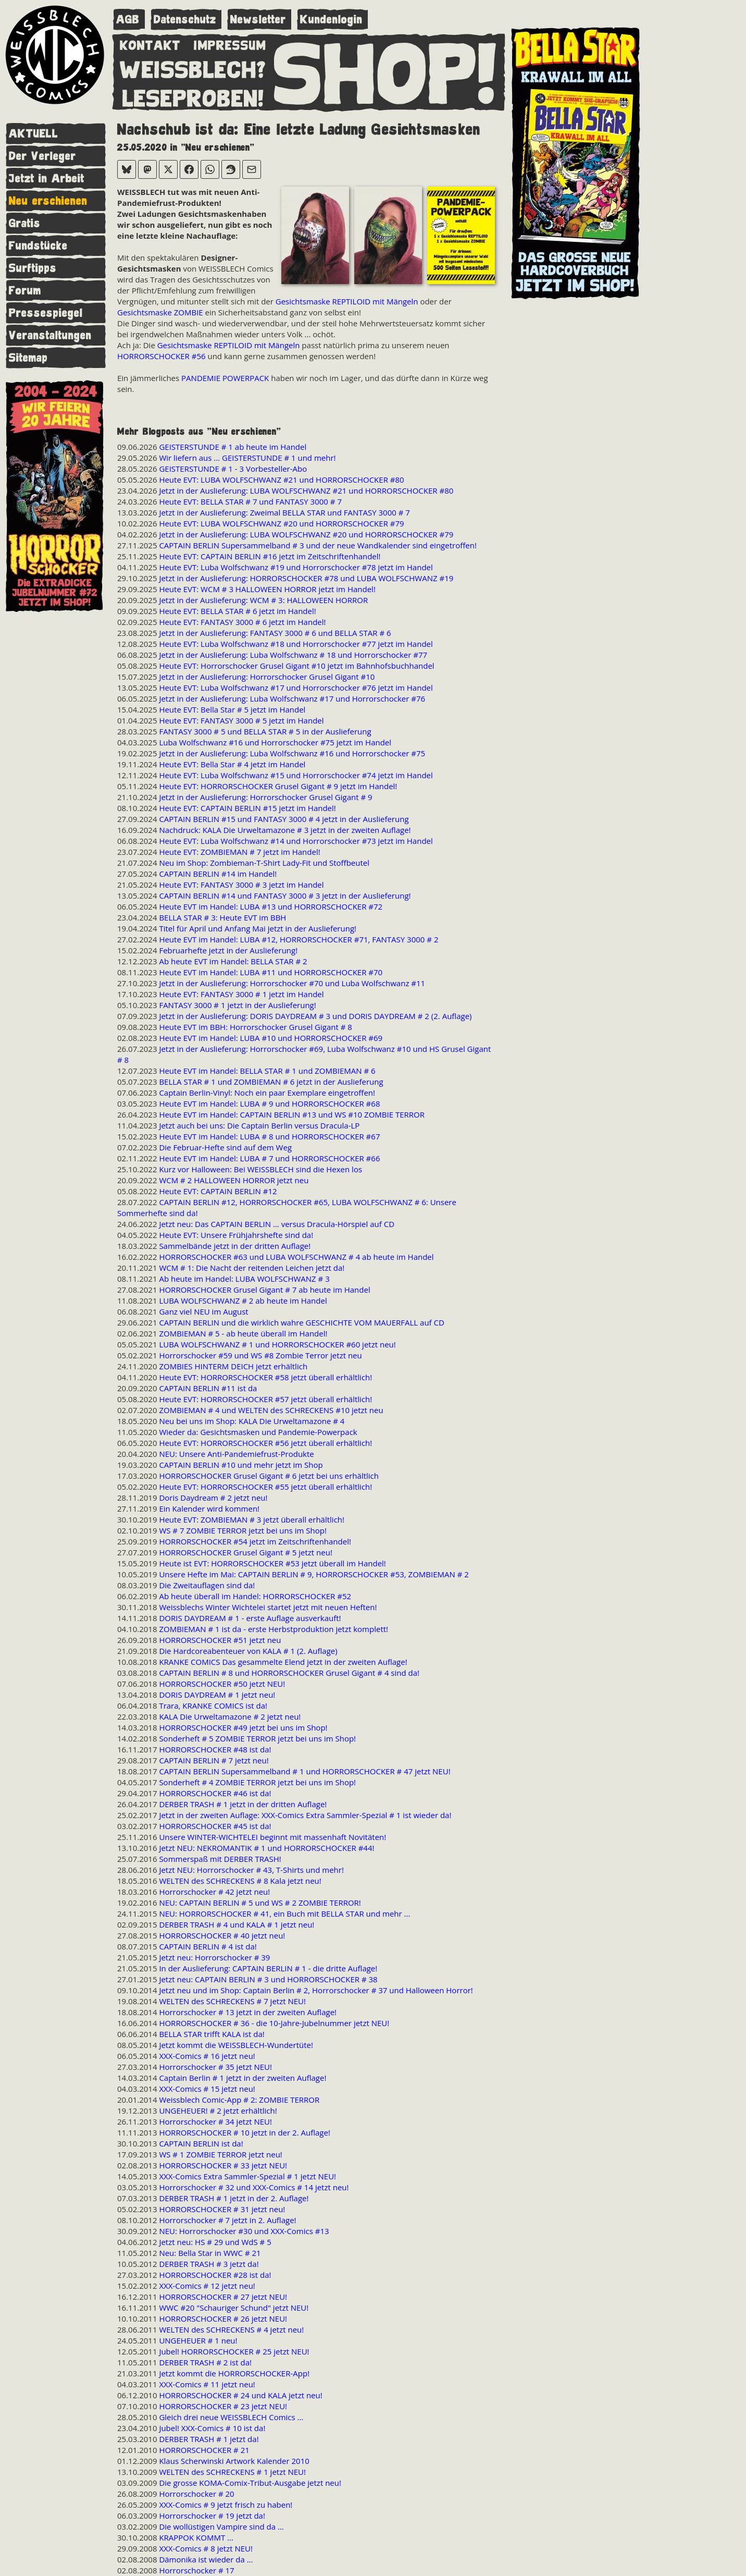 Image resolution: width=746 pixels, height=2576 pixels. I want to click on Sommerspaß mit DERBER TRASH!, so click(220, 1859).